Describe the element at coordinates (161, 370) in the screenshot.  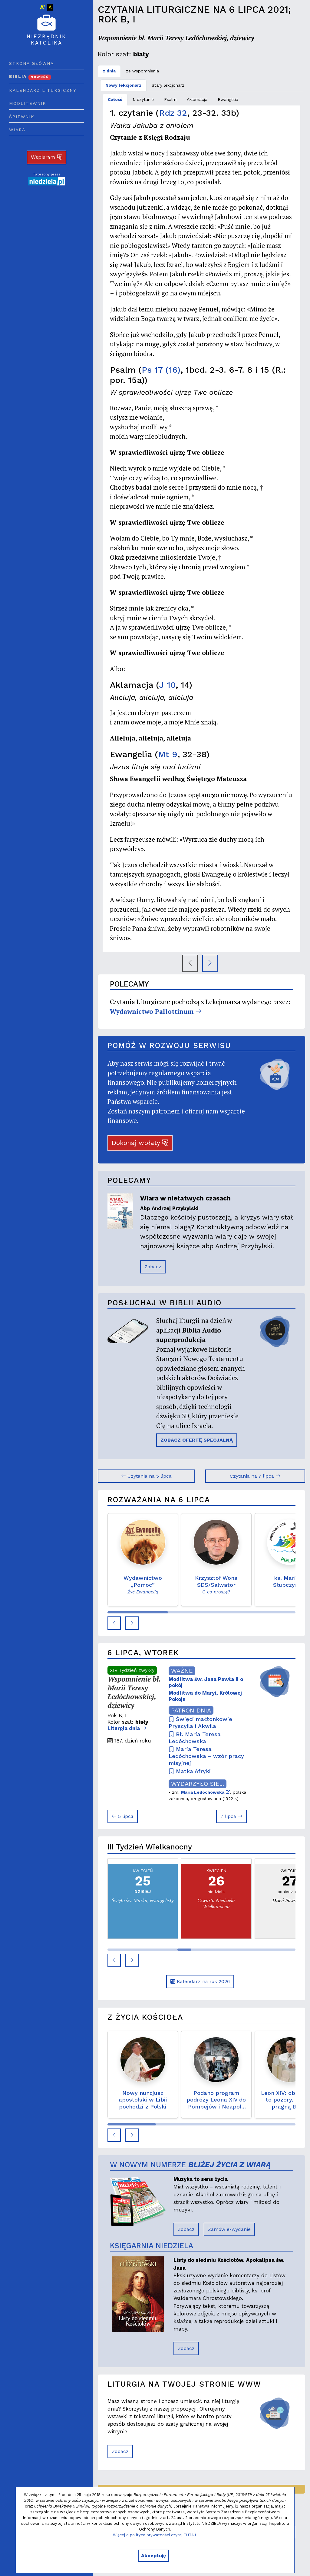
I see `Ps 17 (16)` at that location.